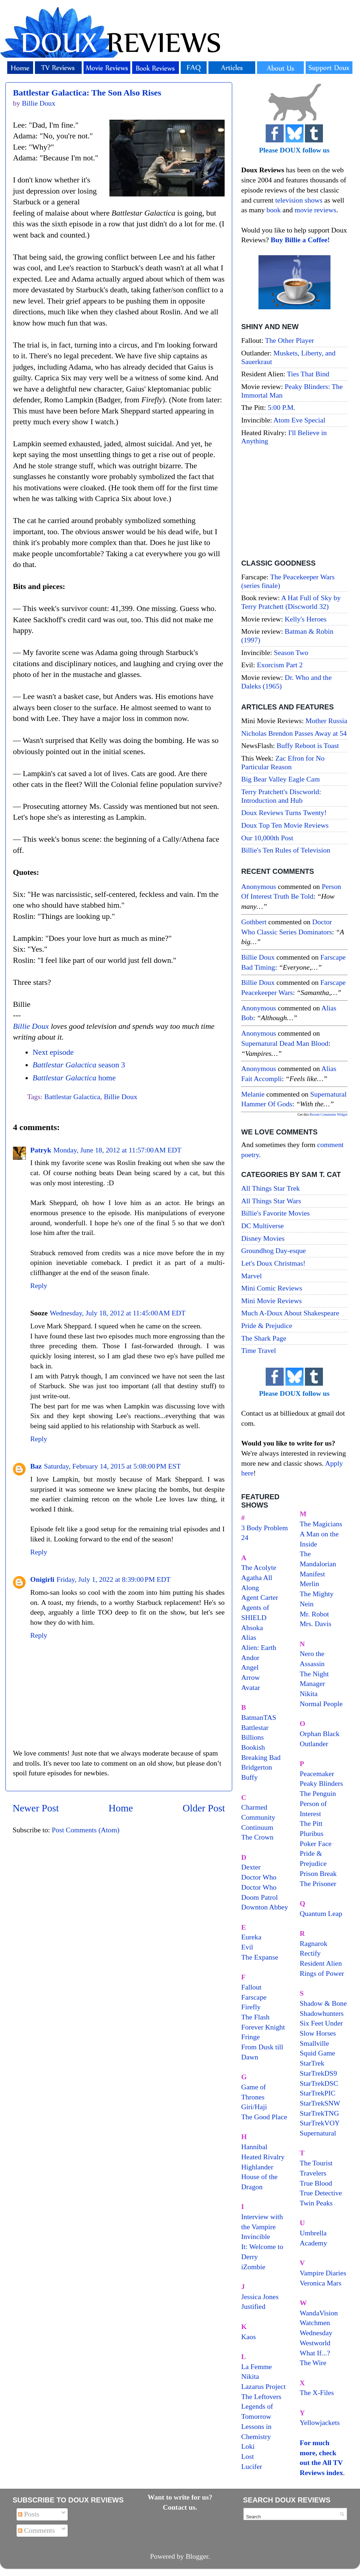  Describe the element at coordinates (258, 1717) in the screenshot. I see `BatmanTAS` at that location.